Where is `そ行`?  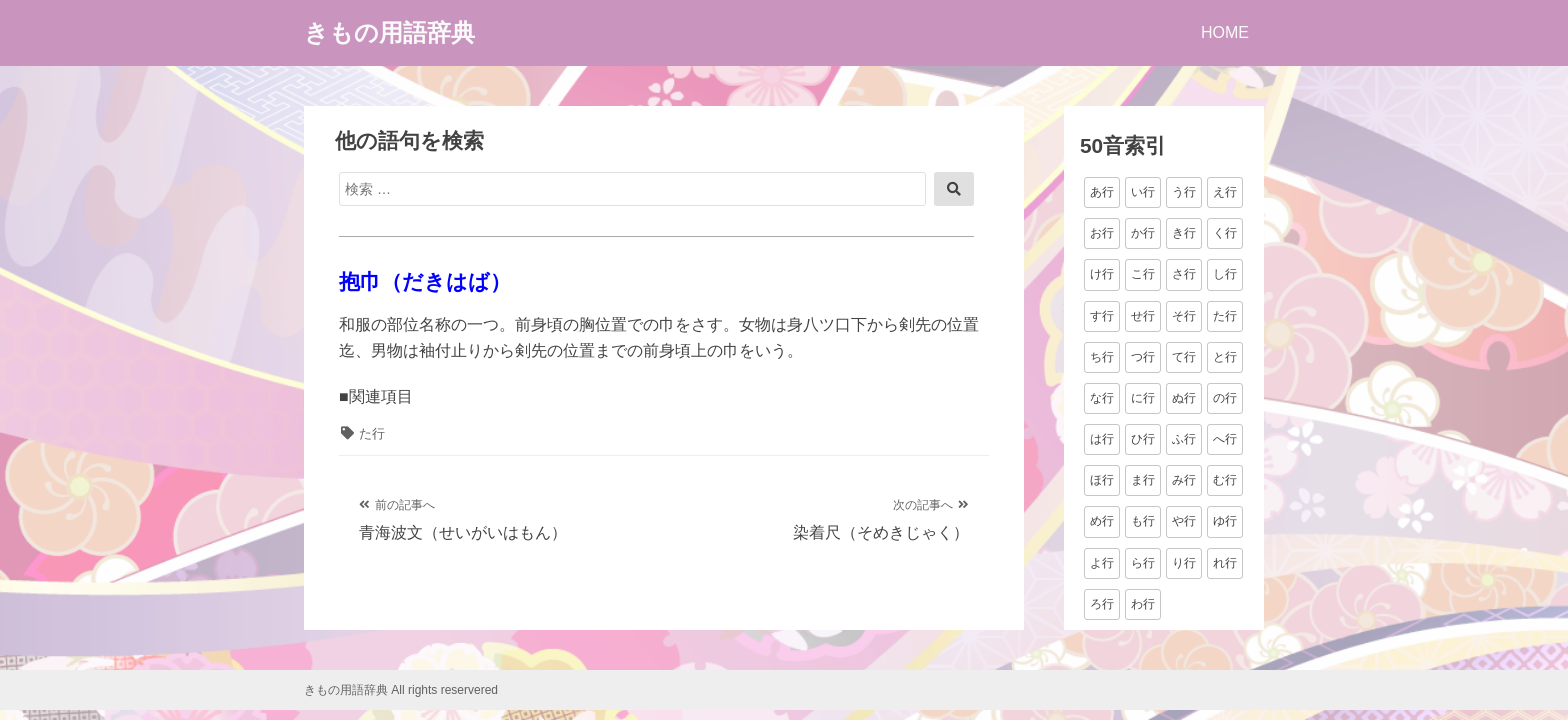 そ行 is located at coordinates (1184, 316).